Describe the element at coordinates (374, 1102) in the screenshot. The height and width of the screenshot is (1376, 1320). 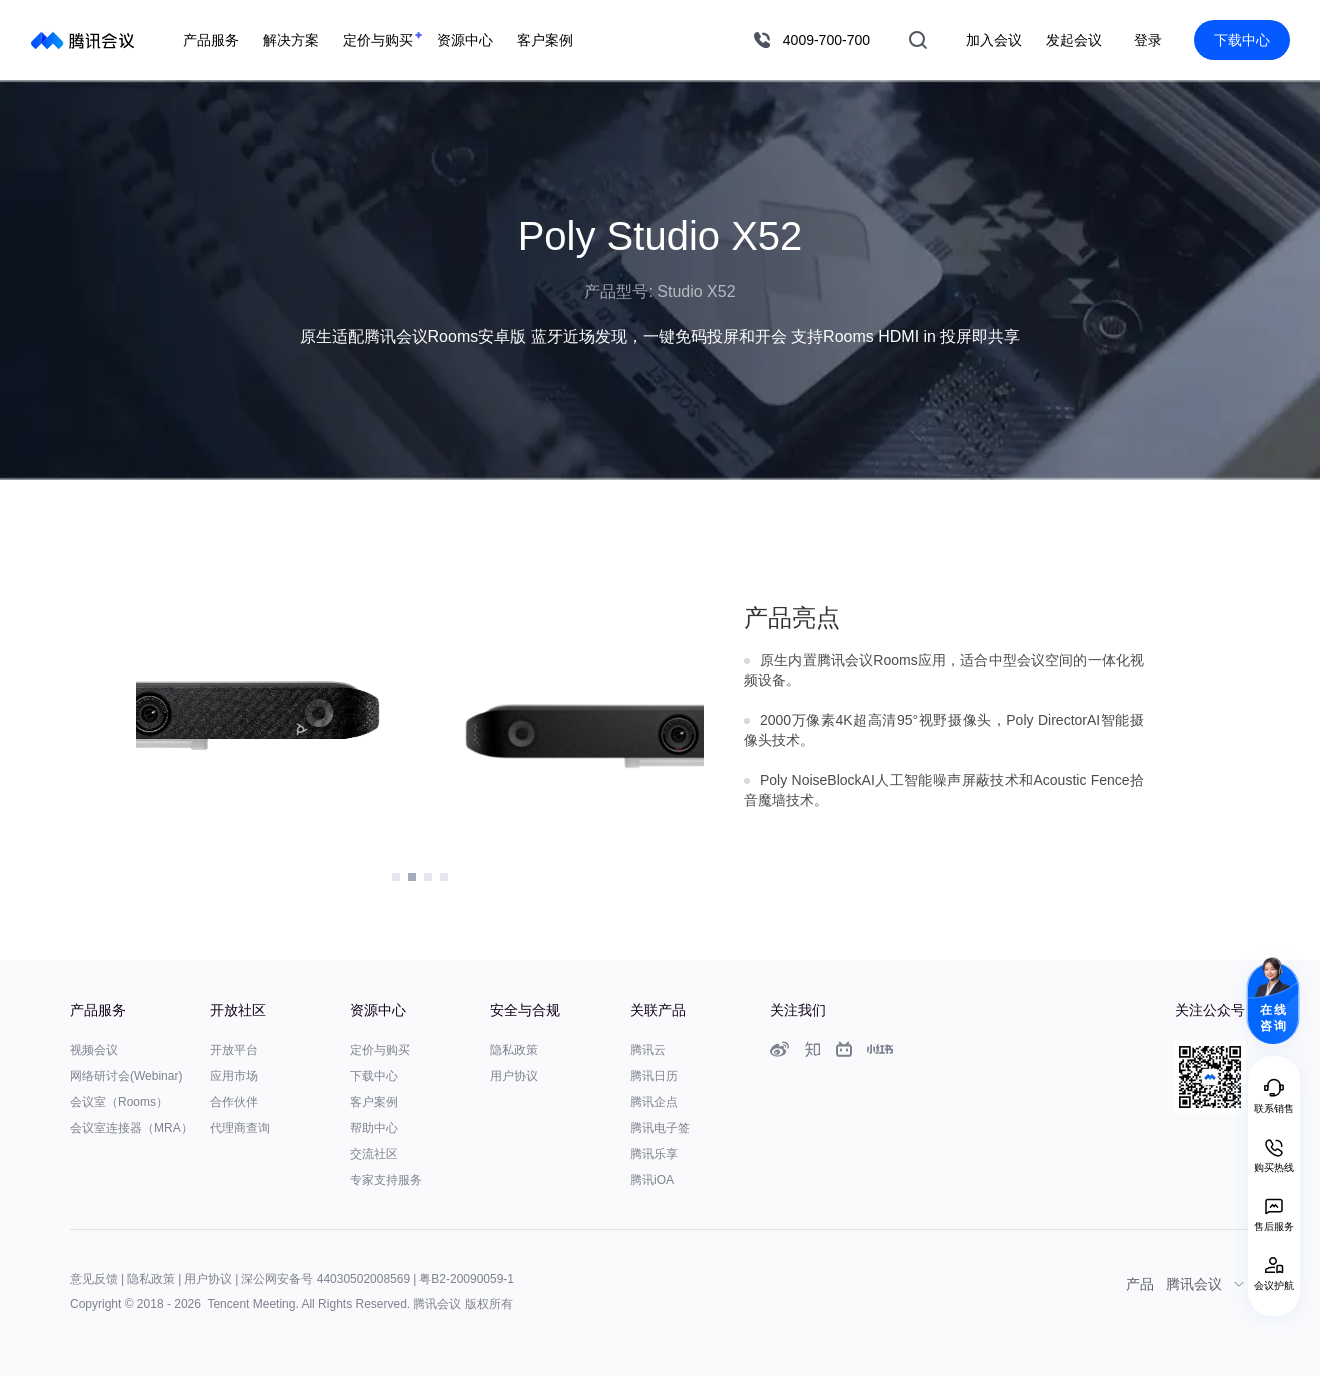
I see `客户案例` at that location.